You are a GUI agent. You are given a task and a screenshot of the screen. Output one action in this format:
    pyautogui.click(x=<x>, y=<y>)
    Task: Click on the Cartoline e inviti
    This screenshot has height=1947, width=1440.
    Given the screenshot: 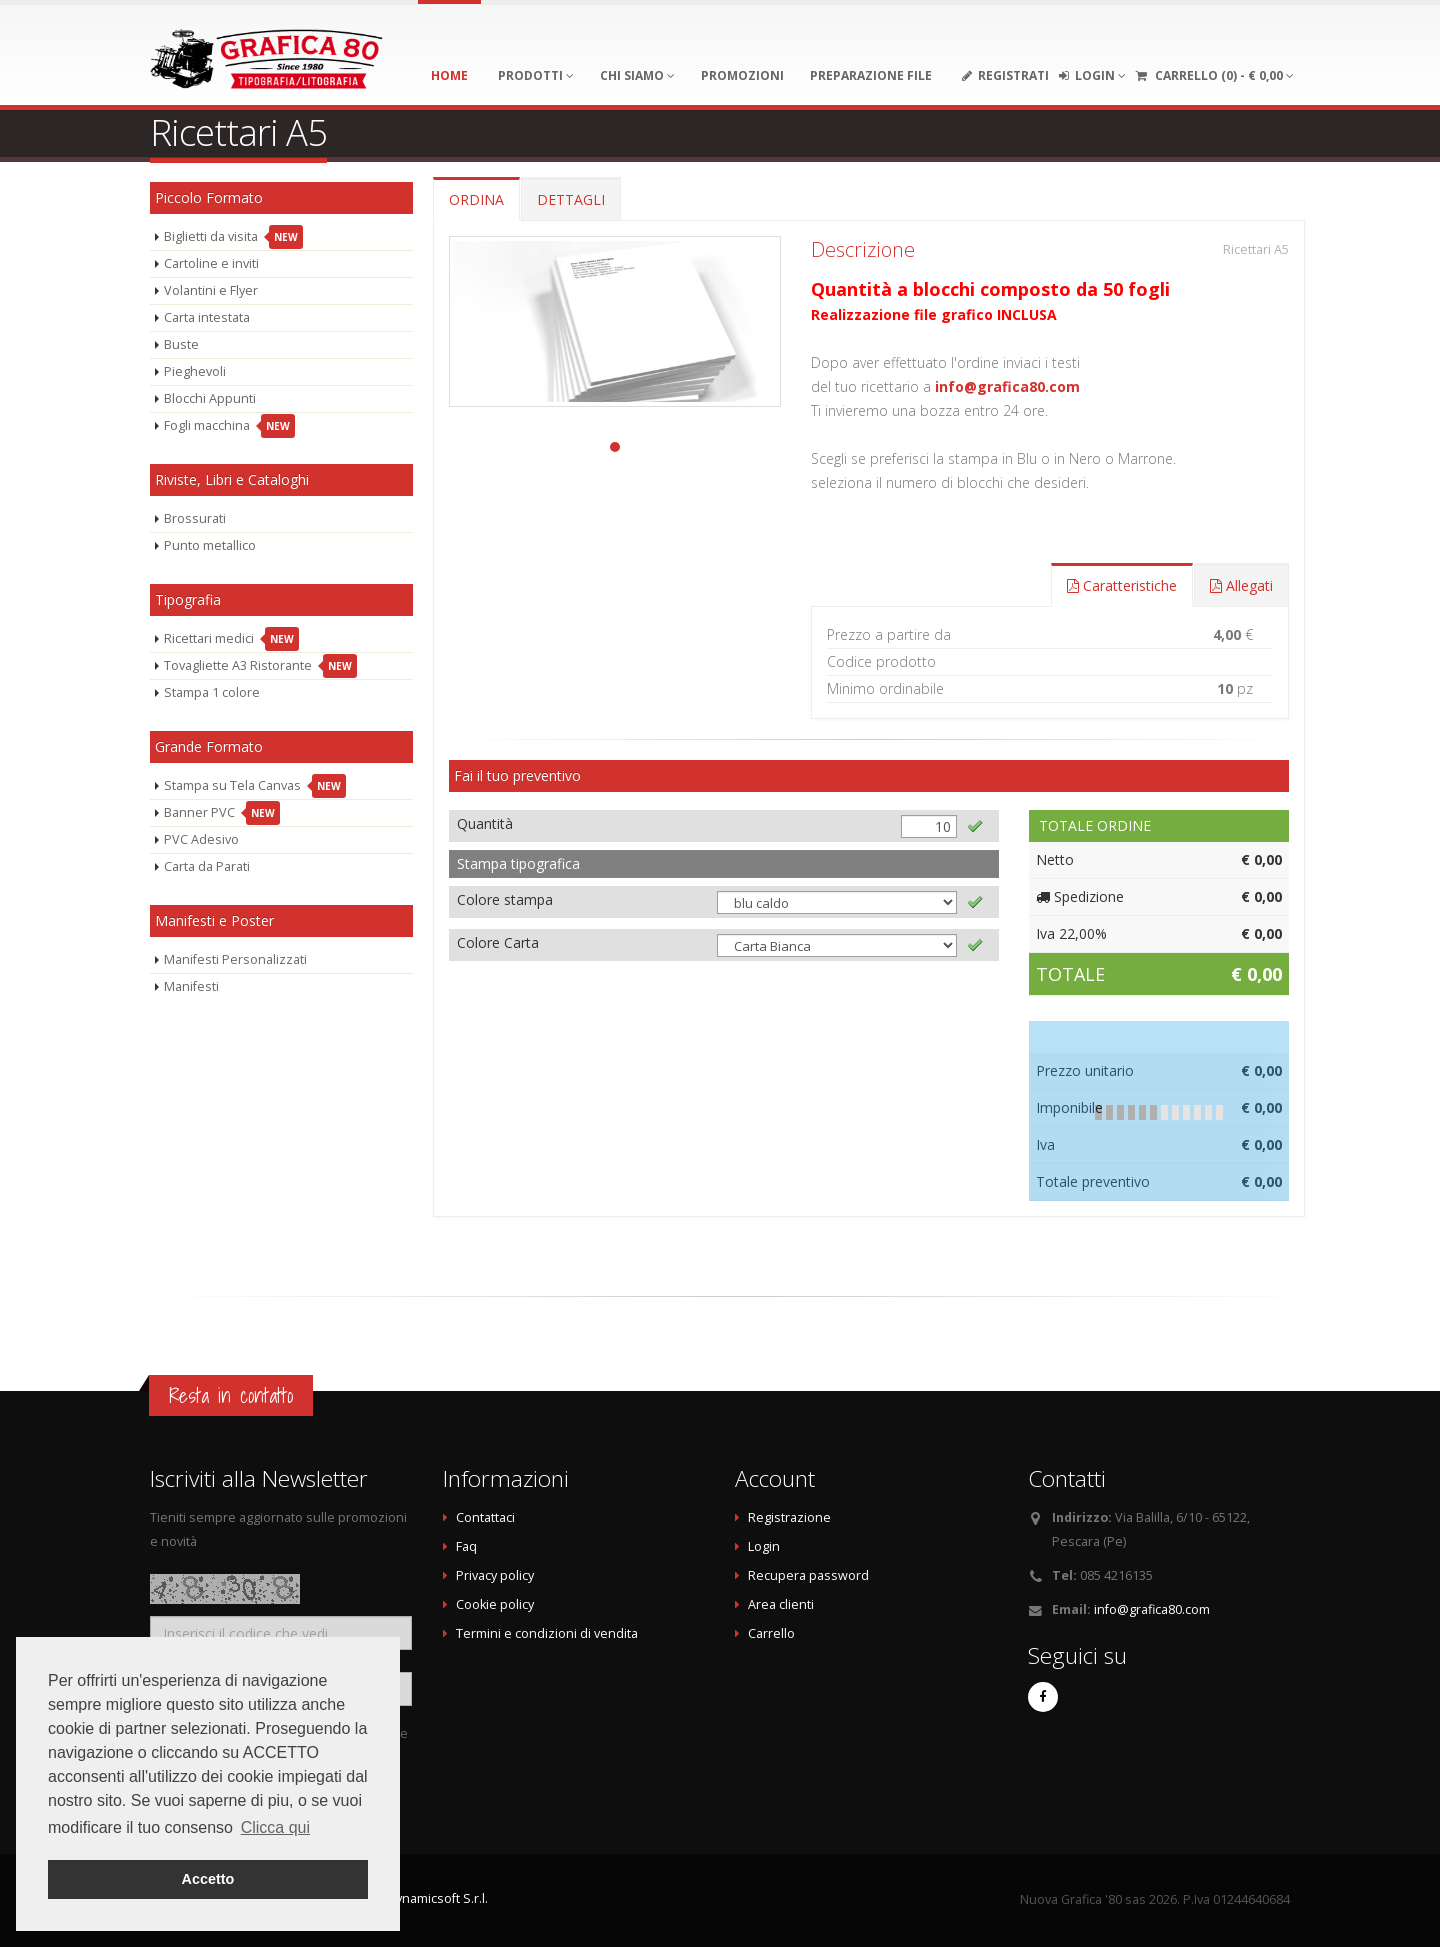 What is the action you would take?
    pyautogui.click(x=211, y=263)
    